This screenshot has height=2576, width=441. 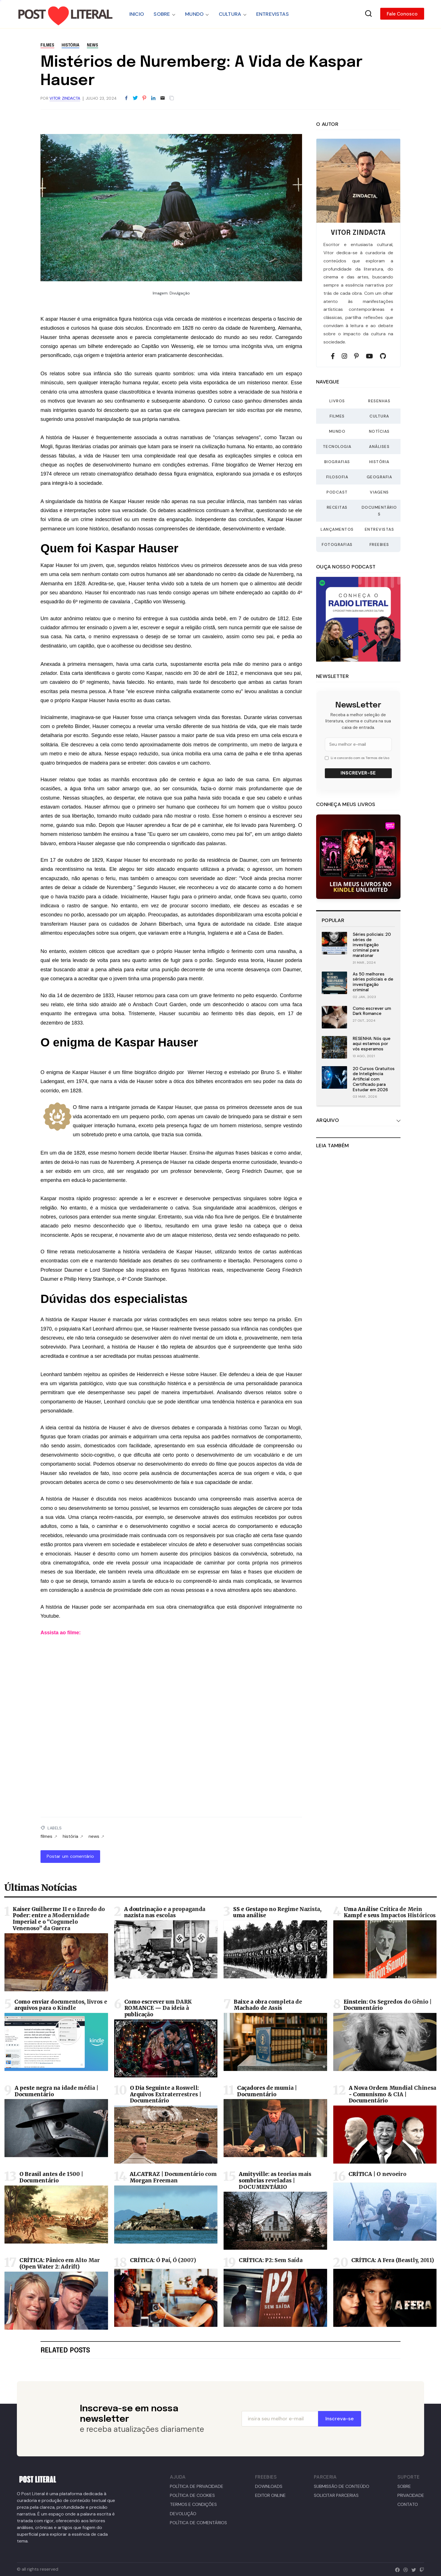 What do you see at coordinates (162, 98) in the screenshot?
I see `[Email]` at bounding box center [162, 98].